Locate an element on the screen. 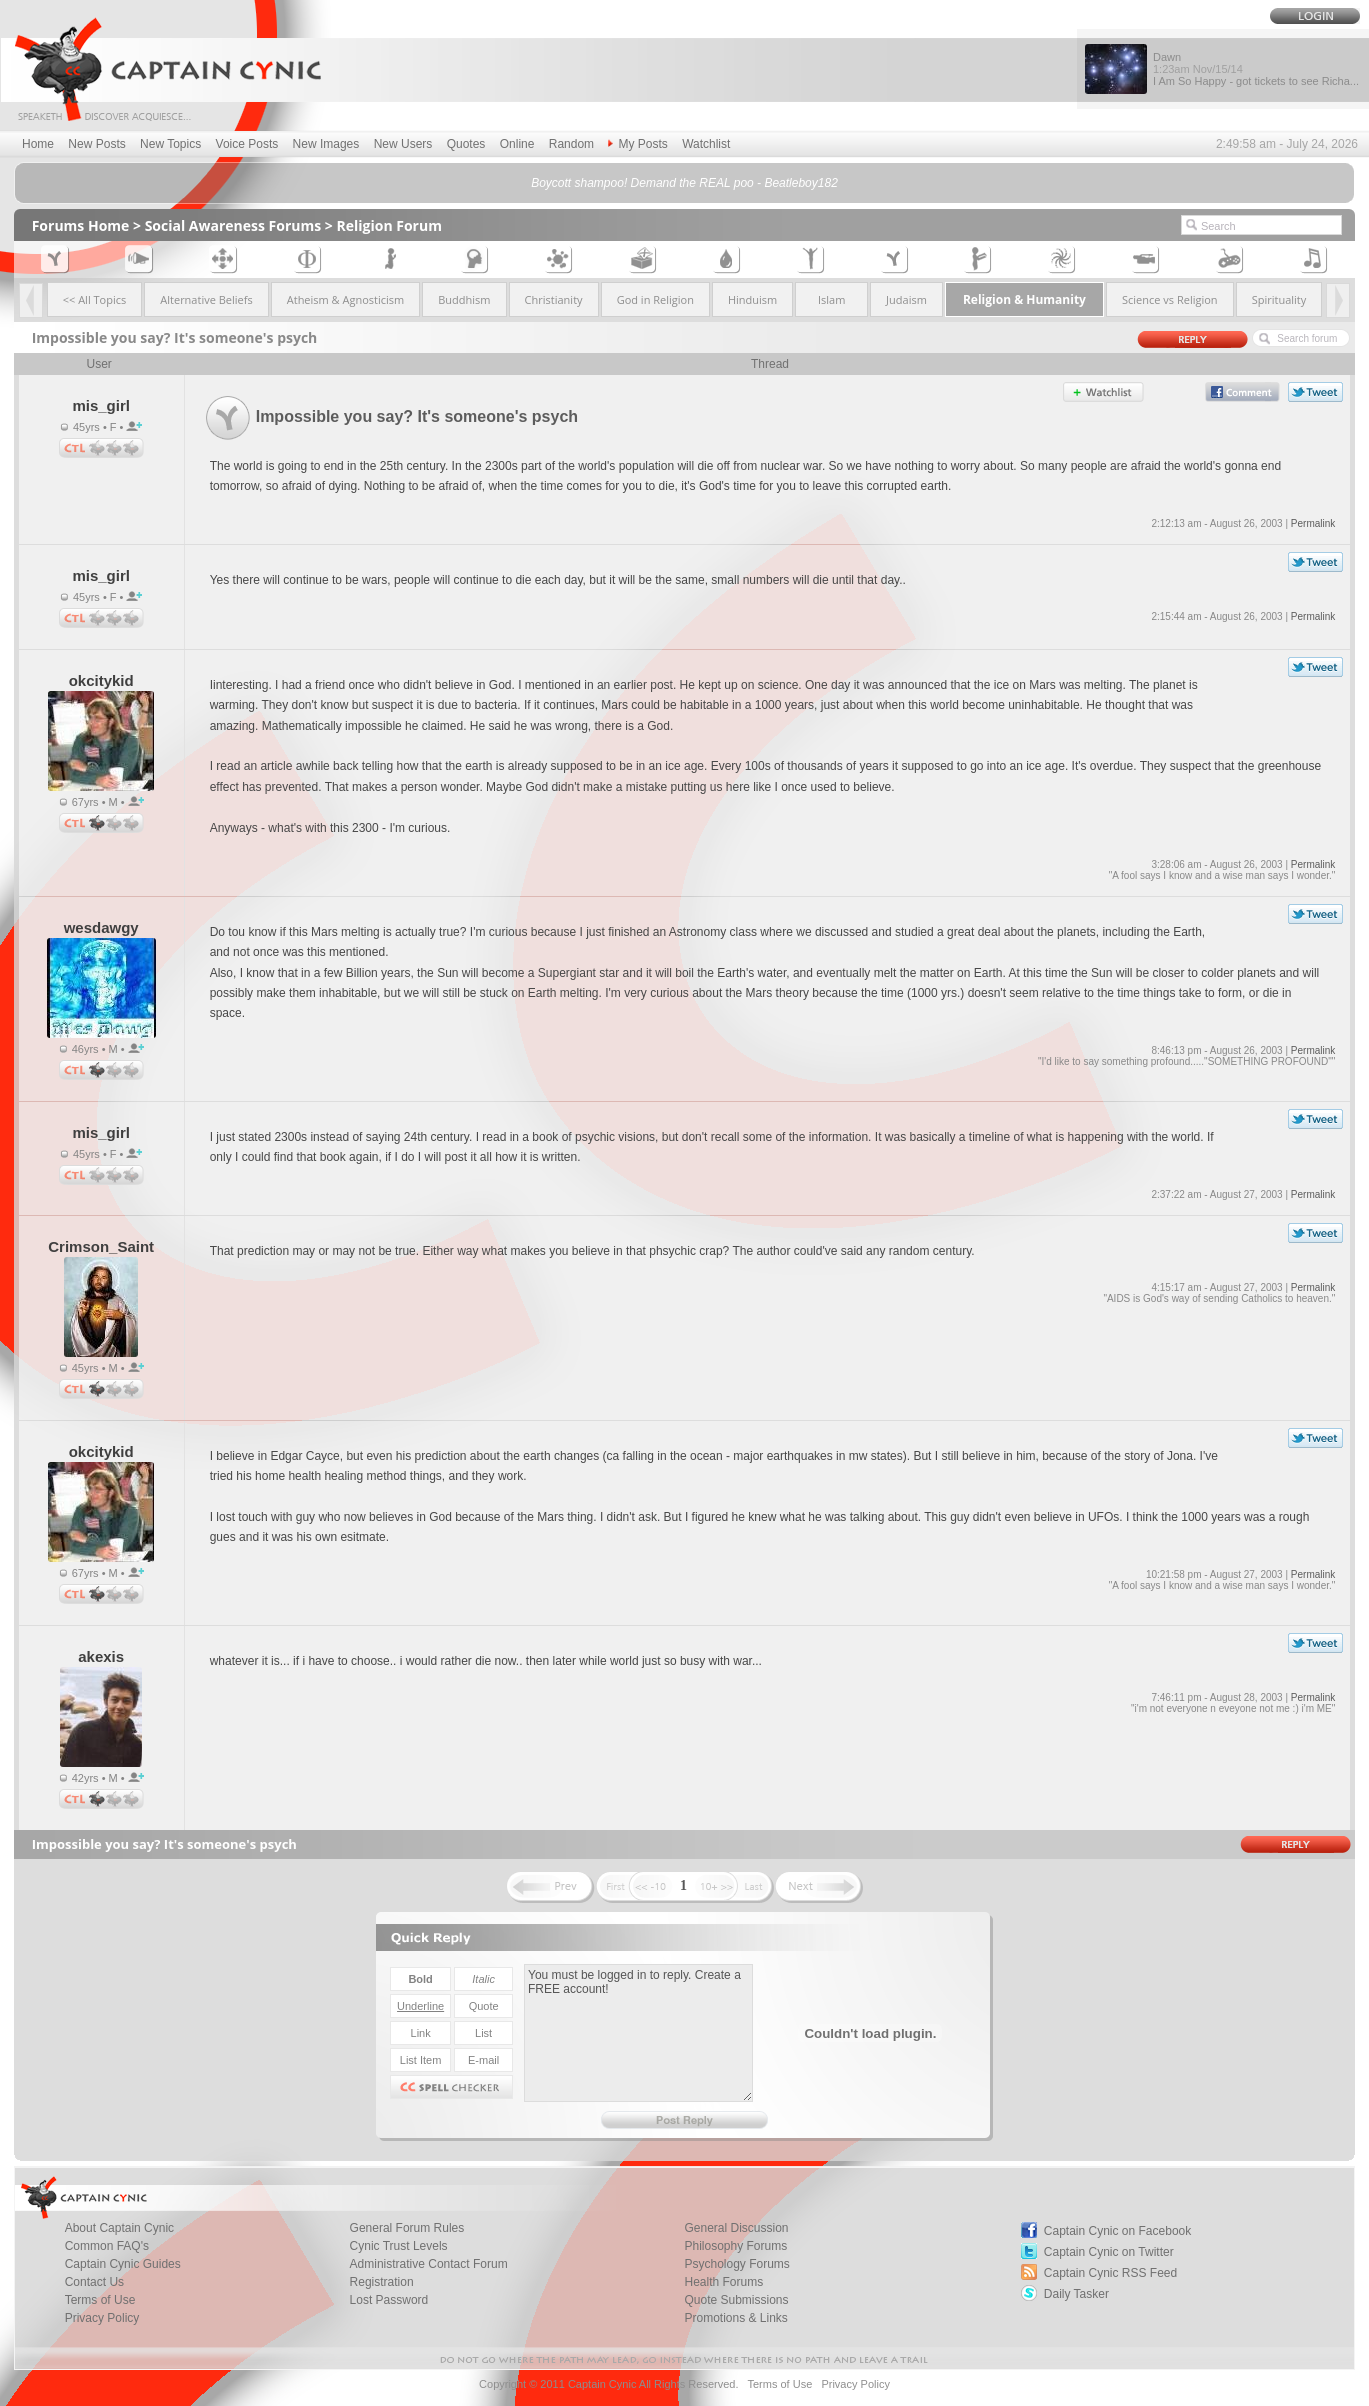 Image resolution: width=1369 pixels, height=2406 pixels. Captain Cynic Guides is located at coordinates (123, 2264).